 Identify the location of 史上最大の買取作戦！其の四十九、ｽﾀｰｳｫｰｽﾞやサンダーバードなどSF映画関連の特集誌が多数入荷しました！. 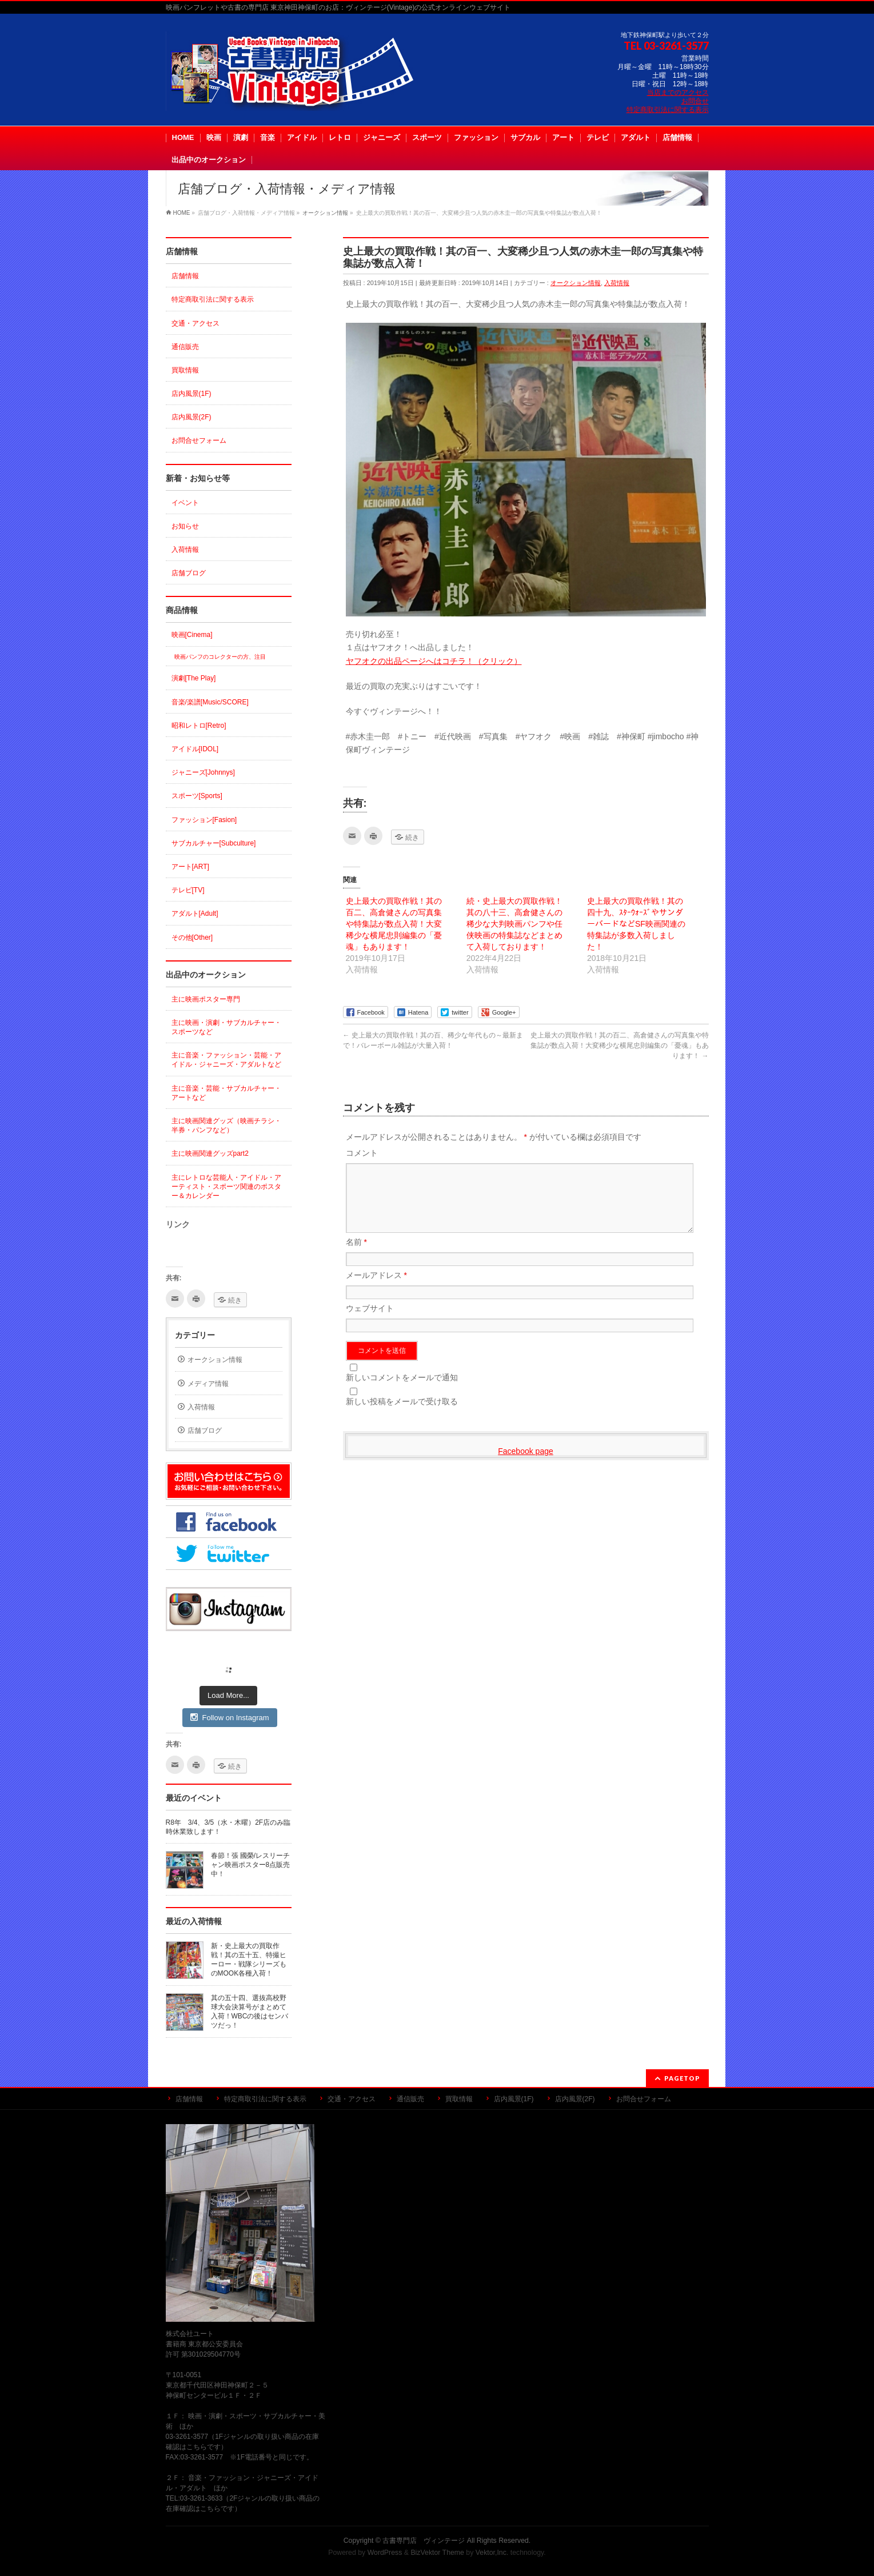
(636, 923).